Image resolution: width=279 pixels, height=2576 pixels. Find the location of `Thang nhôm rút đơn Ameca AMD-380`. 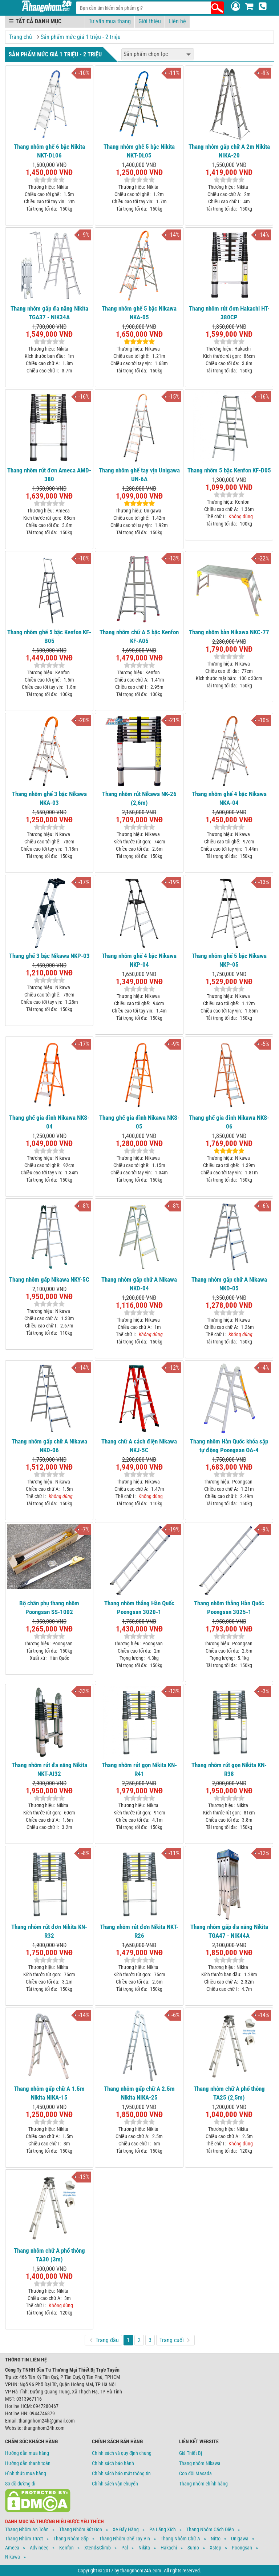

Thang nhôm rút đơn Ameca AMD-380 is located at coordinates (49, 475).